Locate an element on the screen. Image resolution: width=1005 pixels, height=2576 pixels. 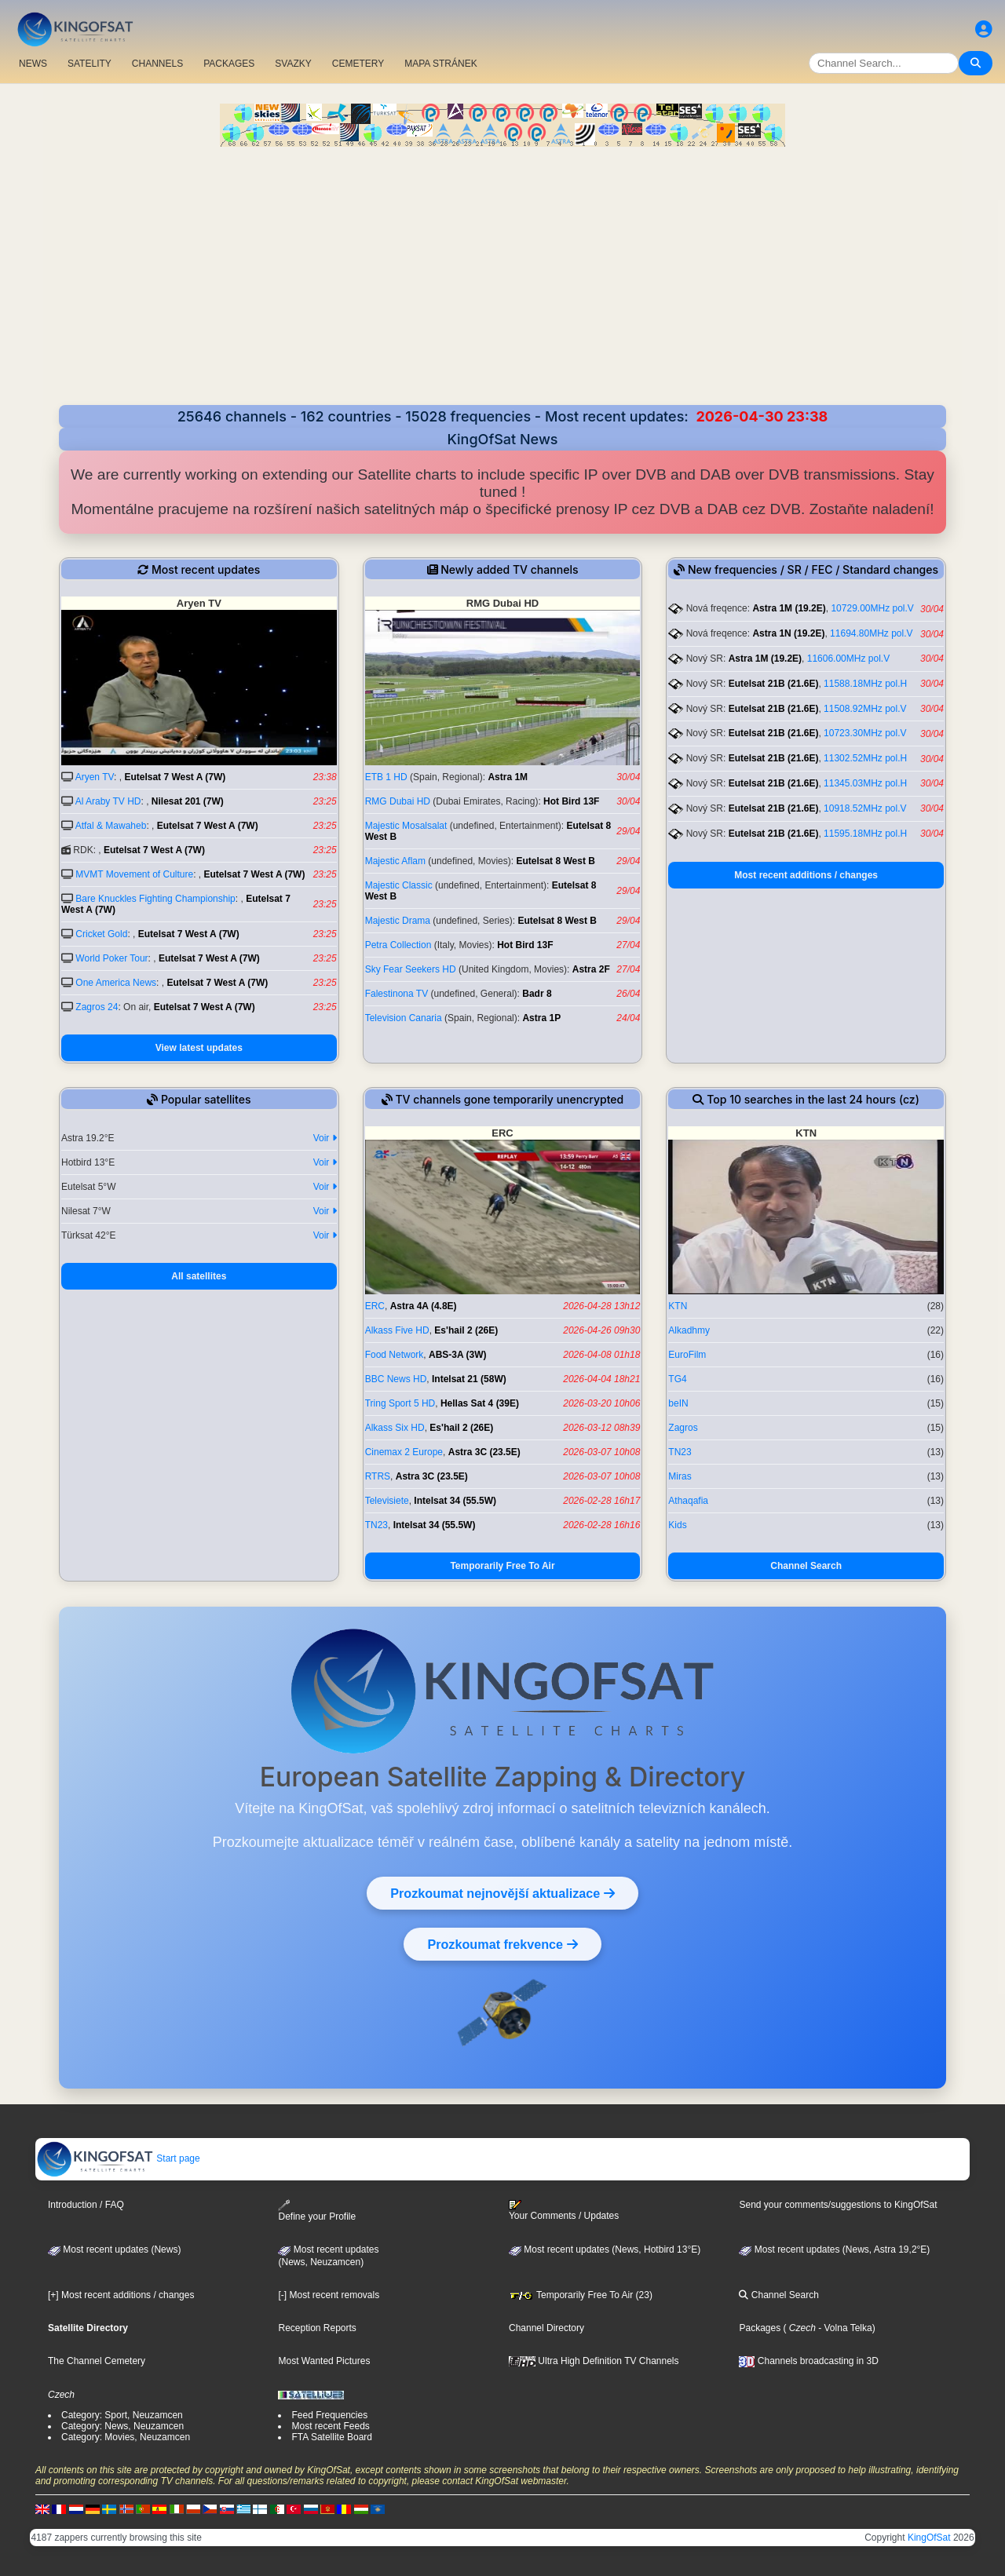
Hot Bird 13F is located at coordinates (571, 801).